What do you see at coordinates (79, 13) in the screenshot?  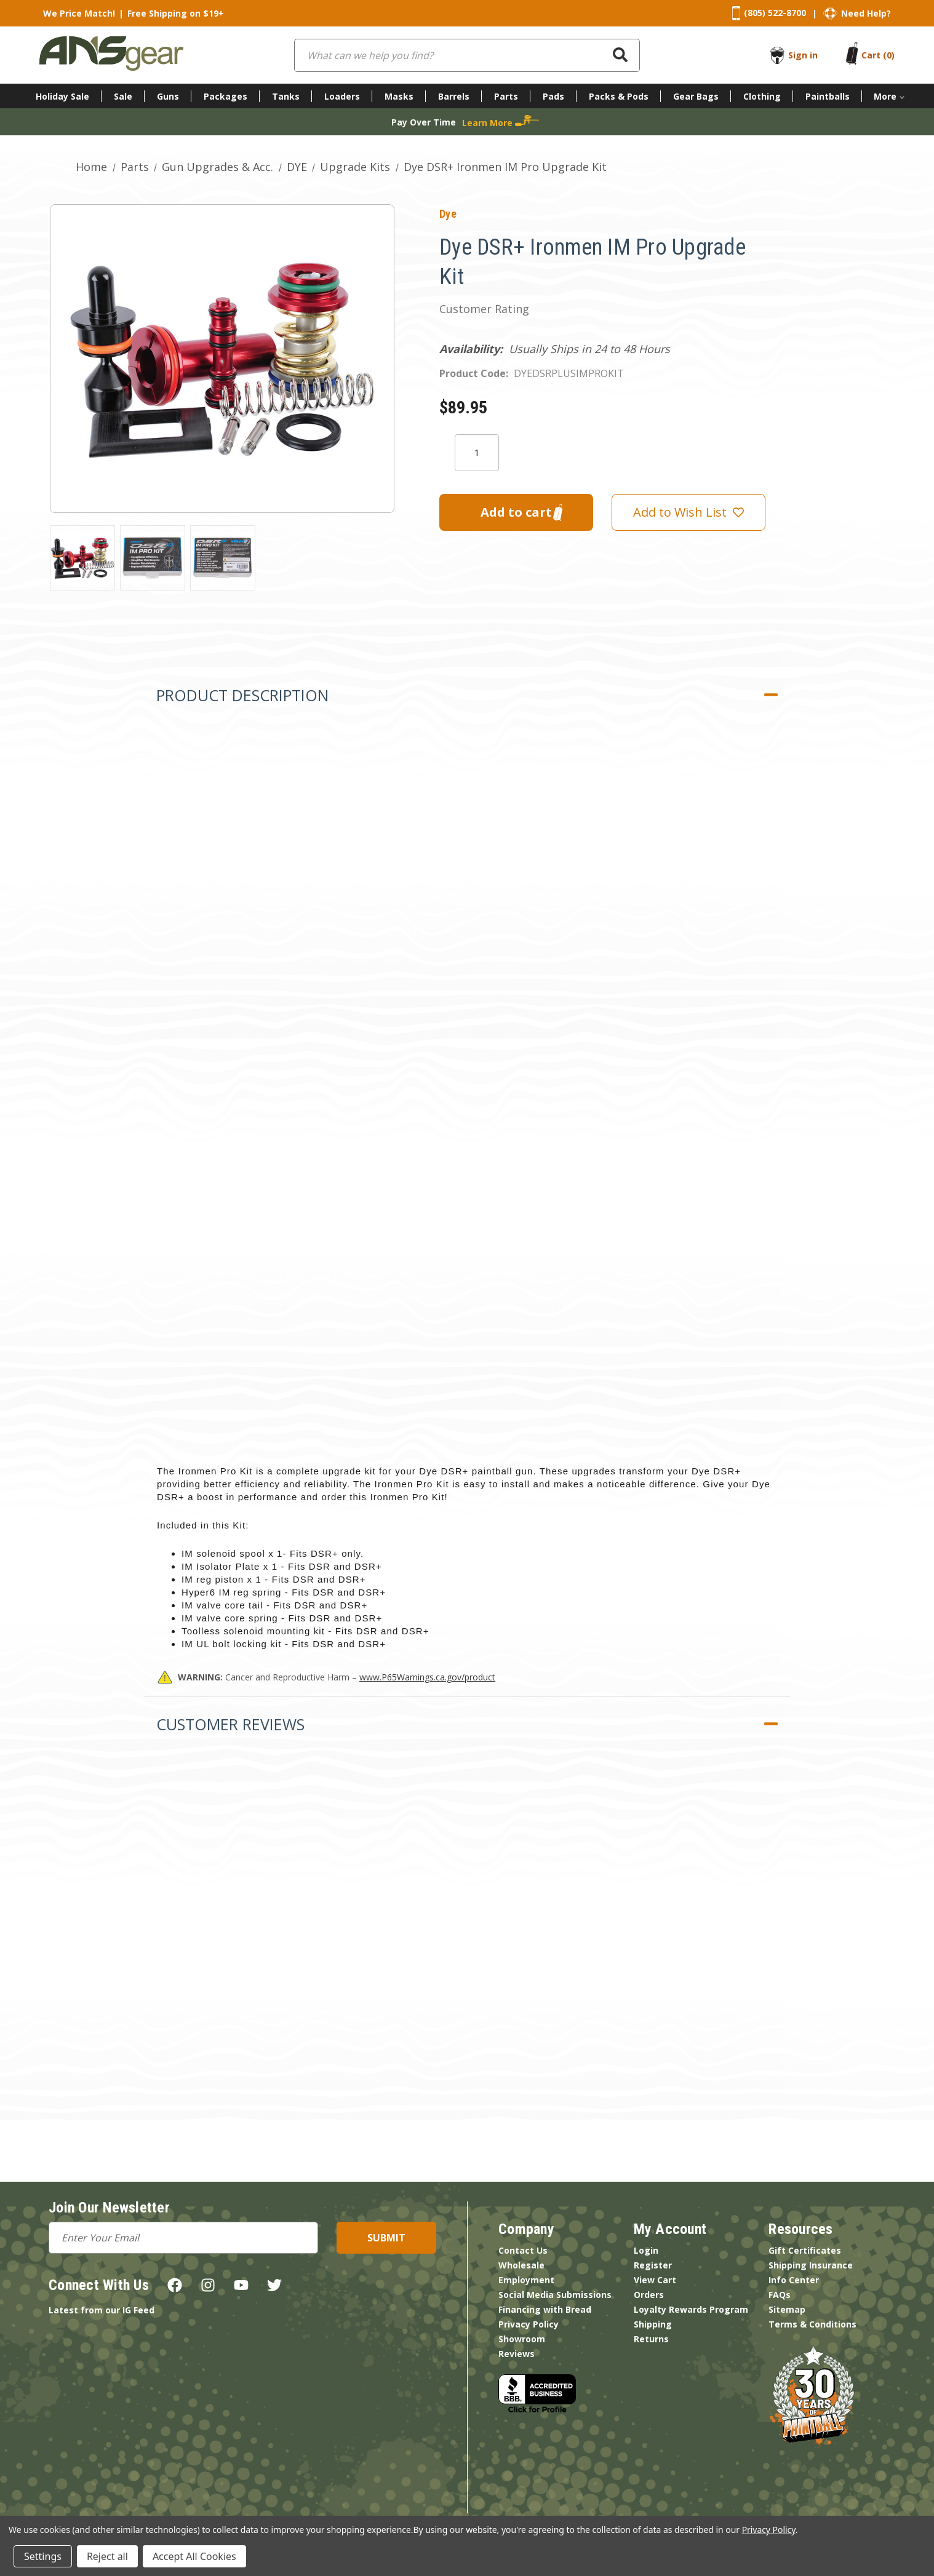 I see `We Price Match!` at bounding box center [79, 13].